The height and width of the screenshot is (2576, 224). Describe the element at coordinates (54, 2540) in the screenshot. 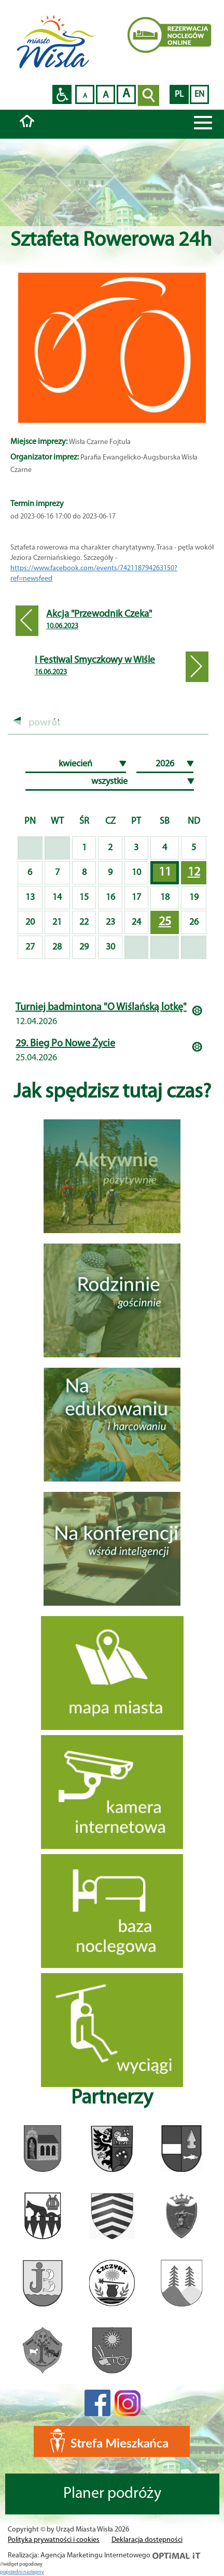

I see `Polityka prywatności i cookies` at that location.